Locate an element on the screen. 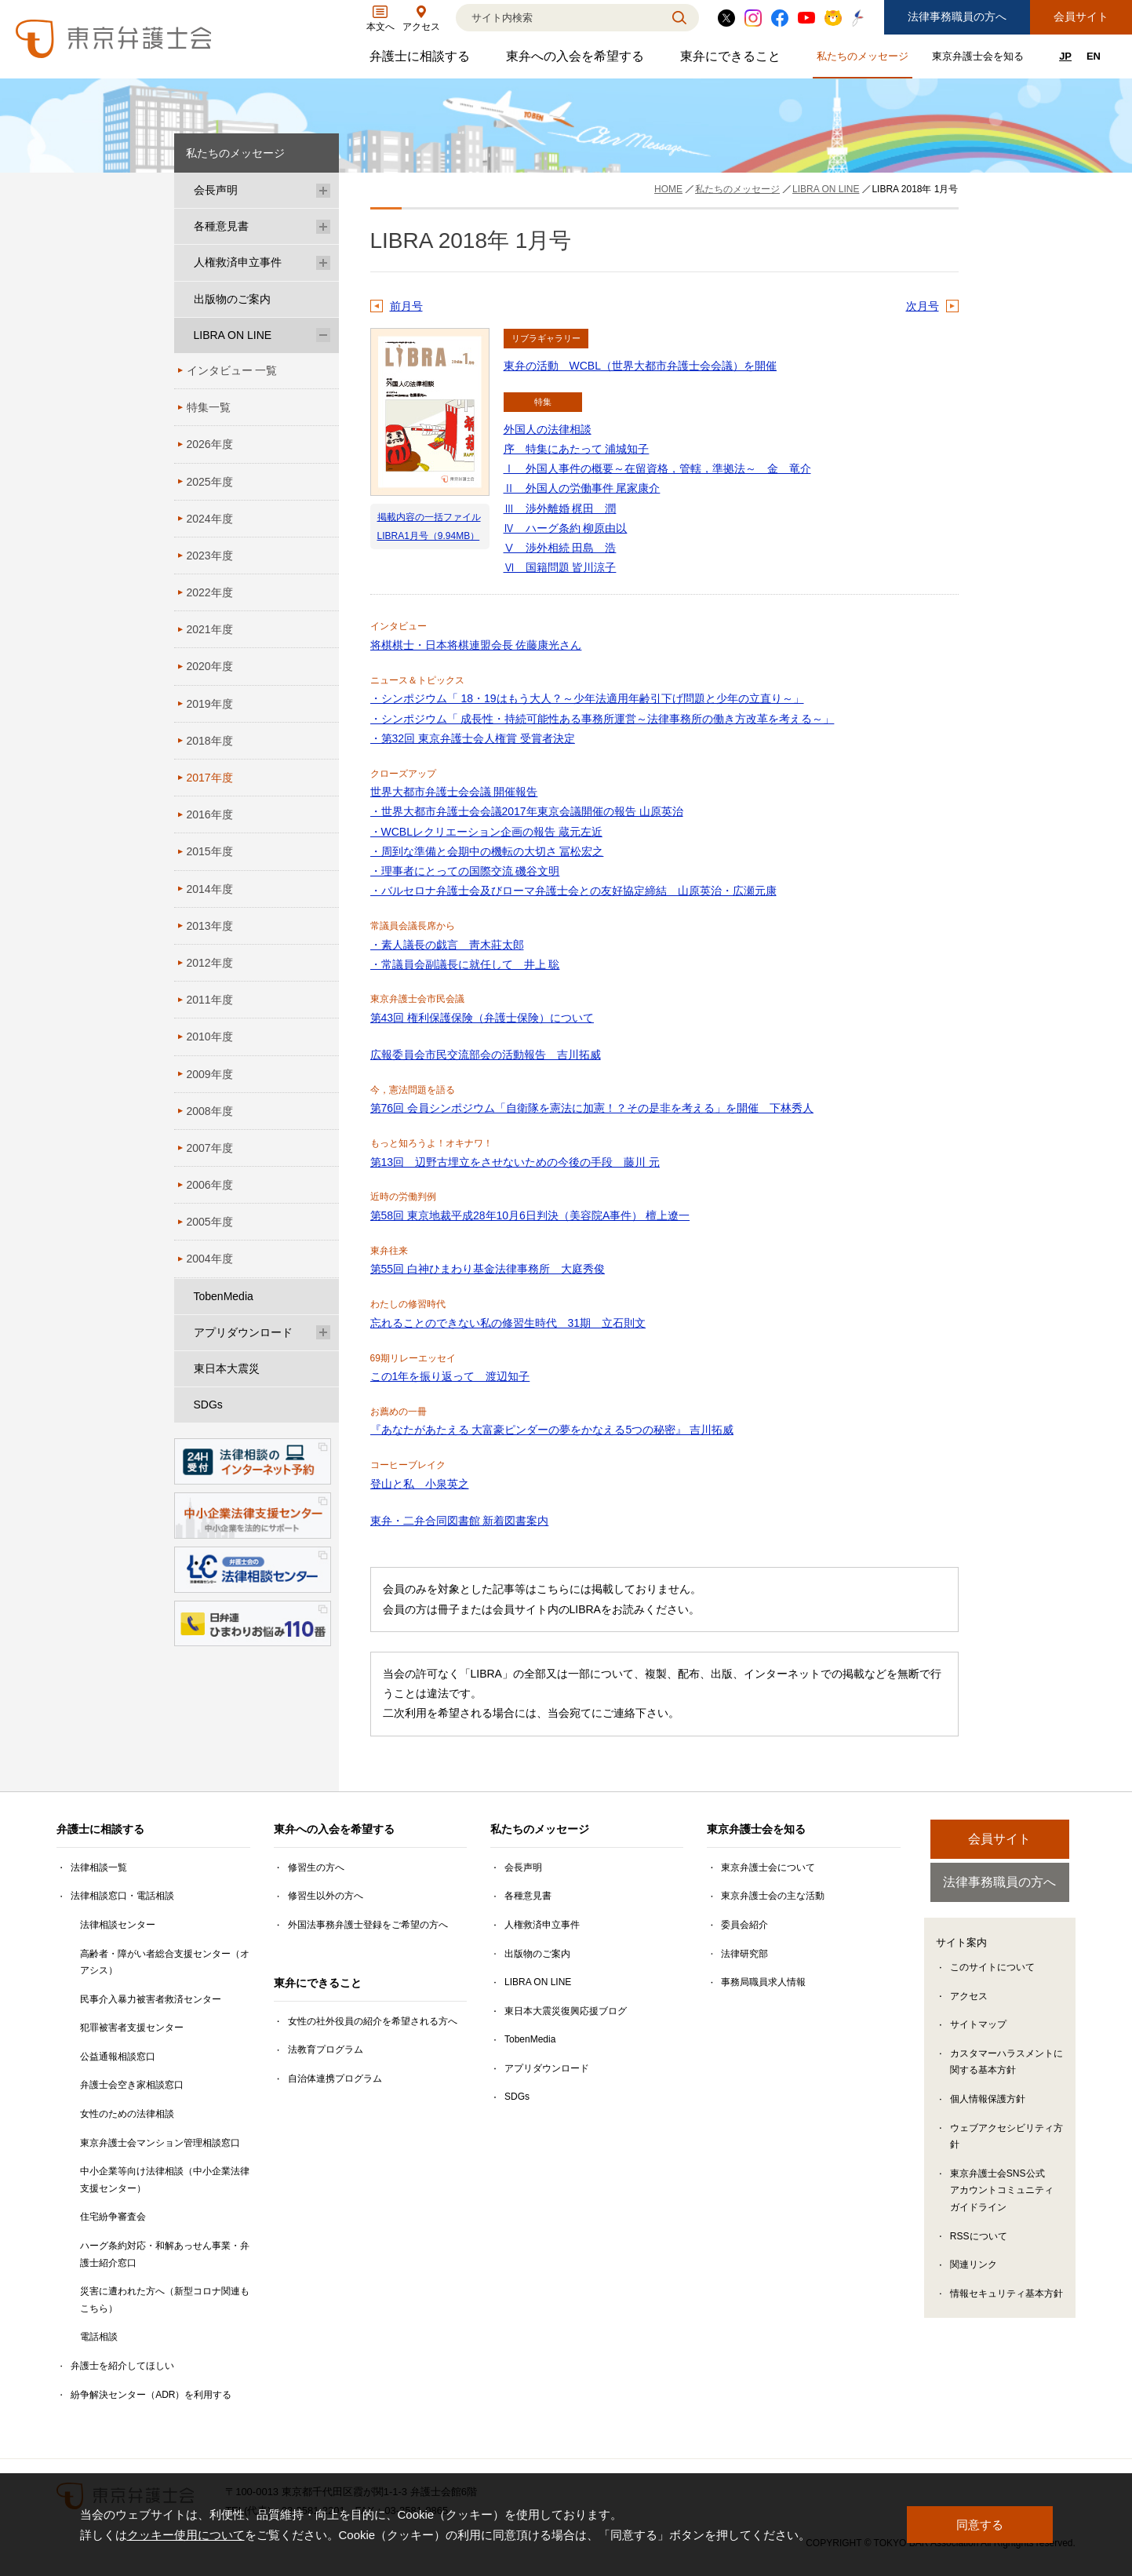 This screenshot has height=2576, width=1132. 第43回 権利保護保険（弁護士保険）について is located at coordinates (482, 1017).